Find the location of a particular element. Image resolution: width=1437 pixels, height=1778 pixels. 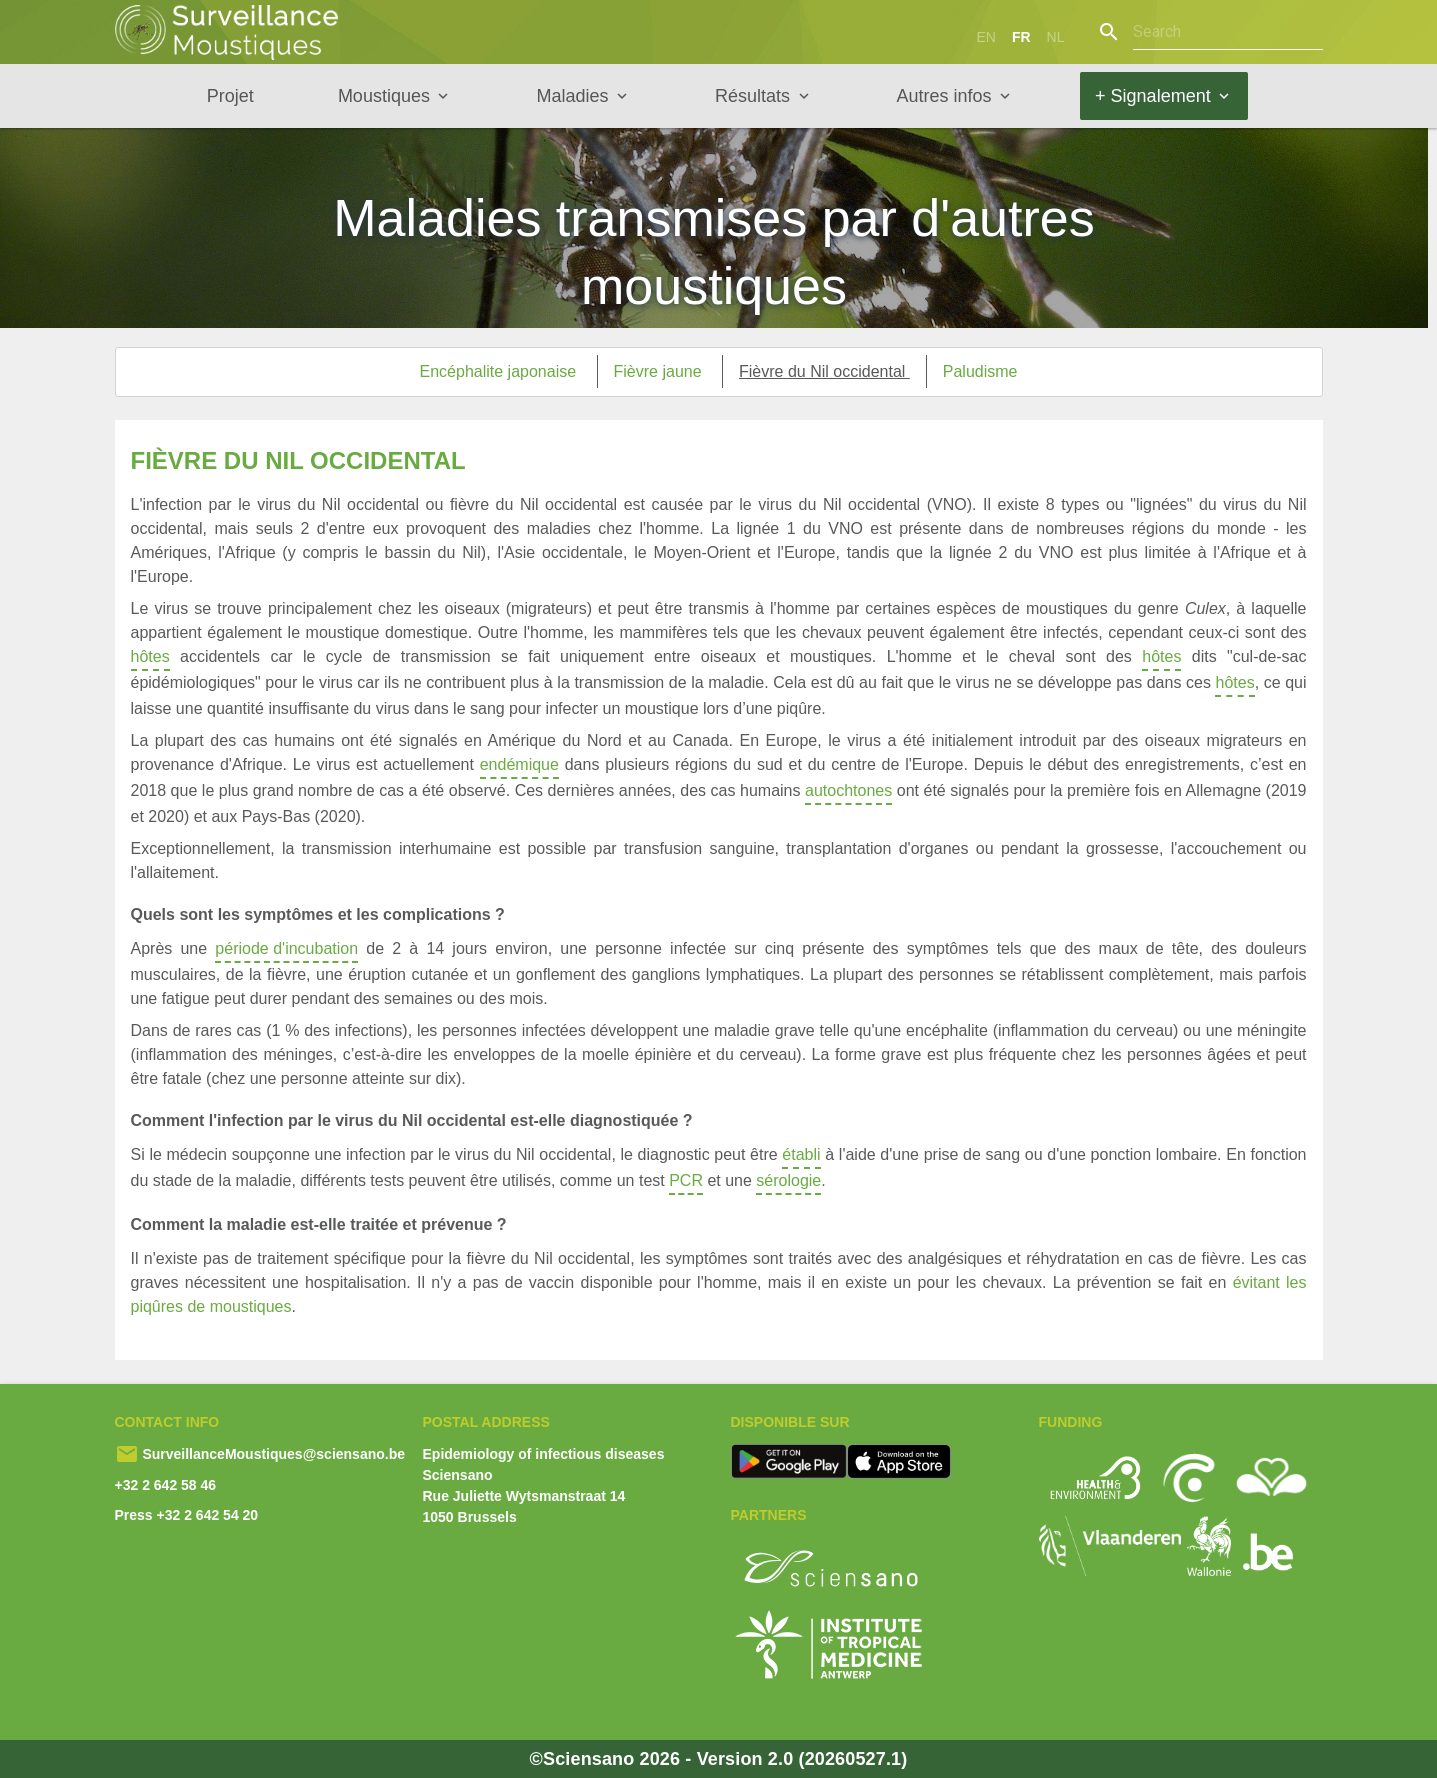

nl is located at coordinates (1056, 37).